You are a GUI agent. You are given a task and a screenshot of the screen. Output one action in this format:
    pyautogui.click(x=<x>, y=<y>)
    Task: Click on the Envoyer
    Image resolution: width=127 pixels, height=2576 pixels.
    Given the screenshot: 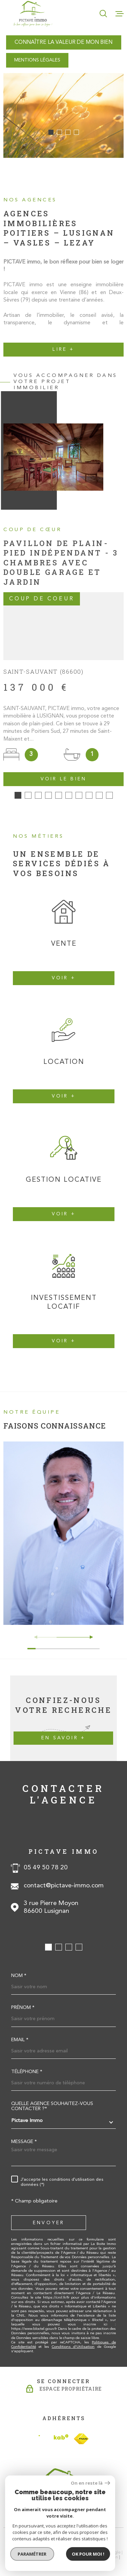 What is the action you would take?
    pyautogui.click(x=48, y=2215)
    